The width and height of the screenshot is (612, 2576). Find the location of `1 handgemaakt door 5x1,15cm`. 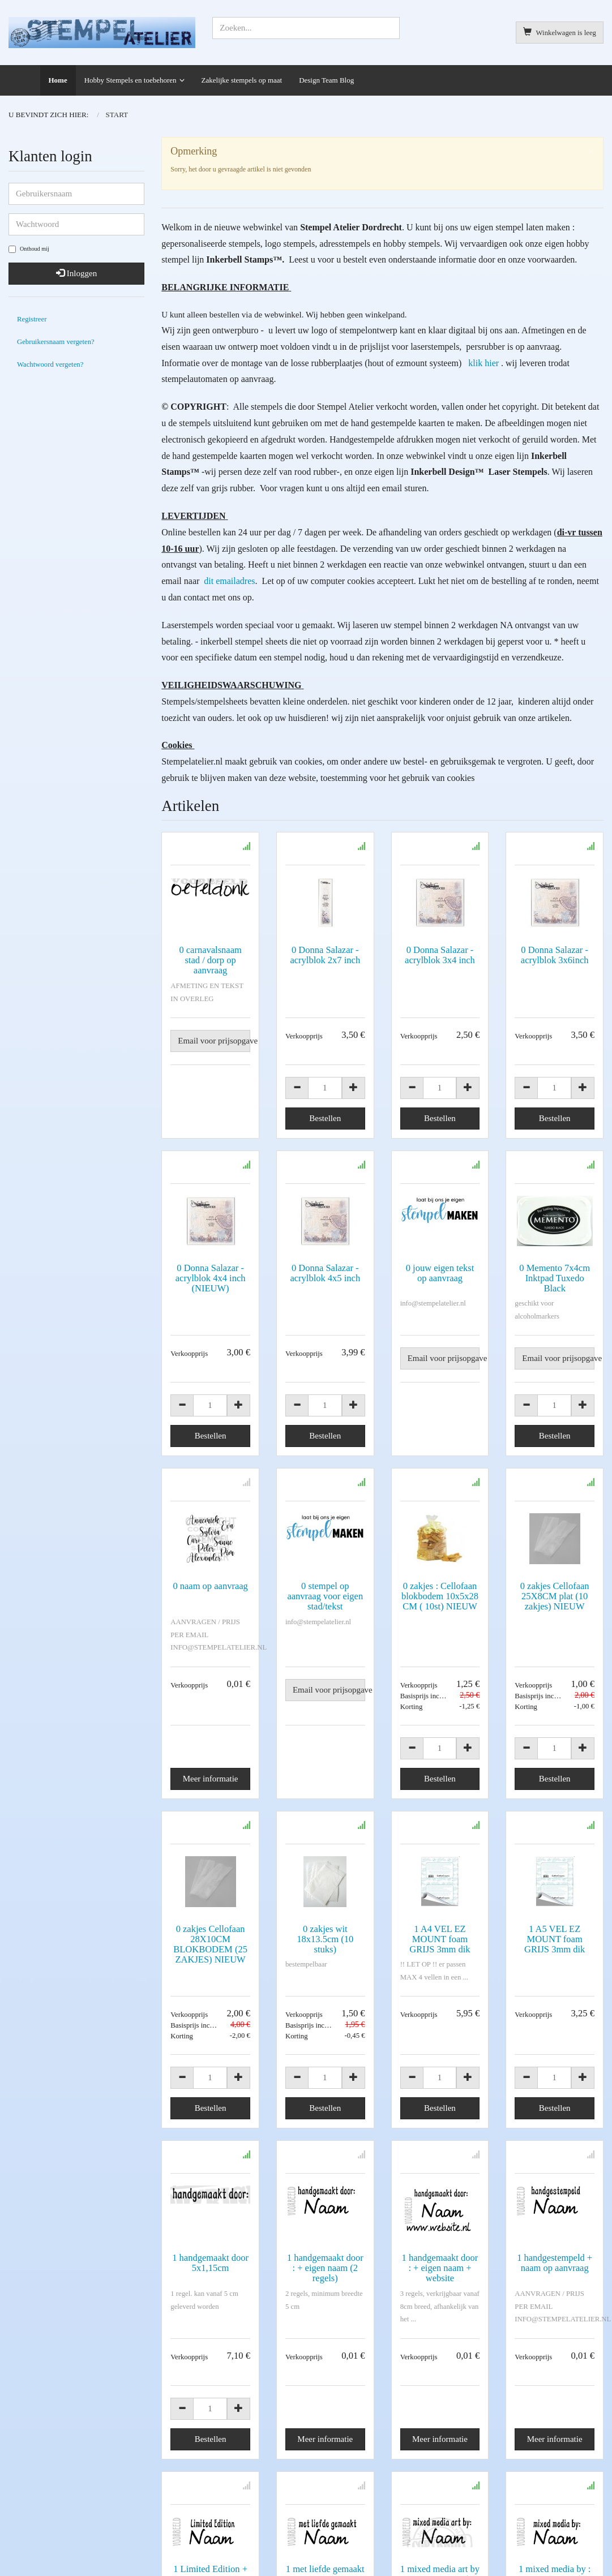

1 handgemaakt door 5x1,15cm is located at coordinates (210, 2262).